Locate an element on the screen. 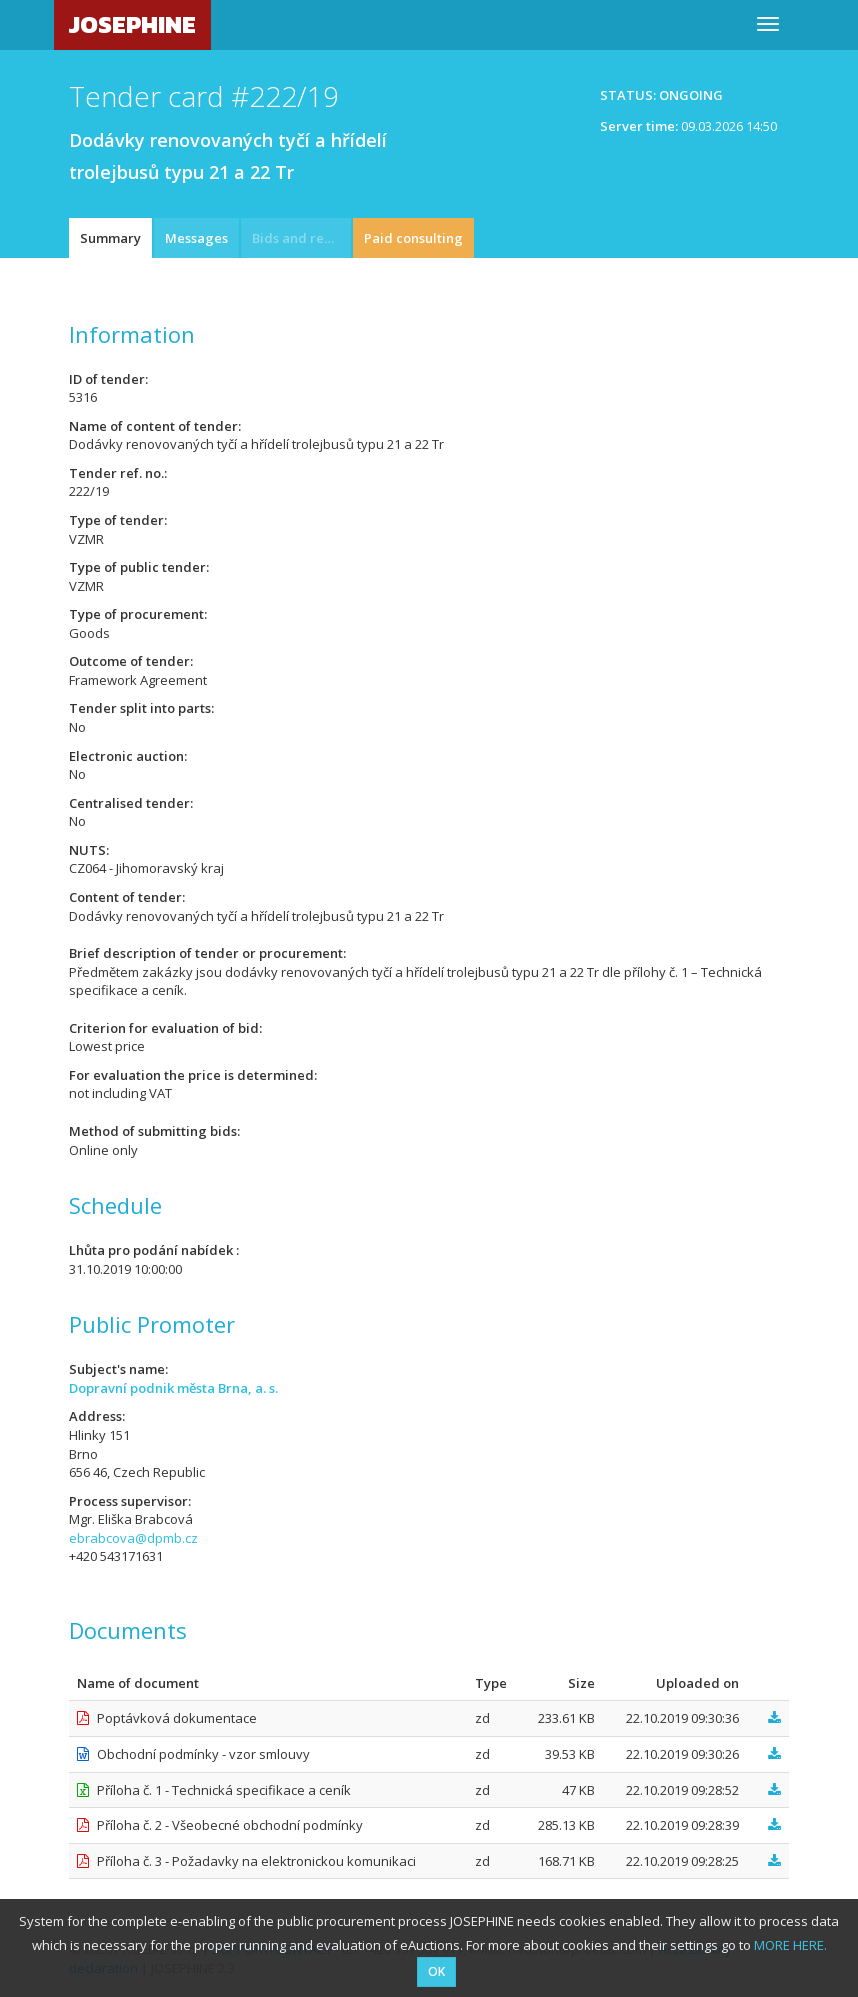 This screenshot has height=1997, width=858. OK is located at coordinates (436, 1971).